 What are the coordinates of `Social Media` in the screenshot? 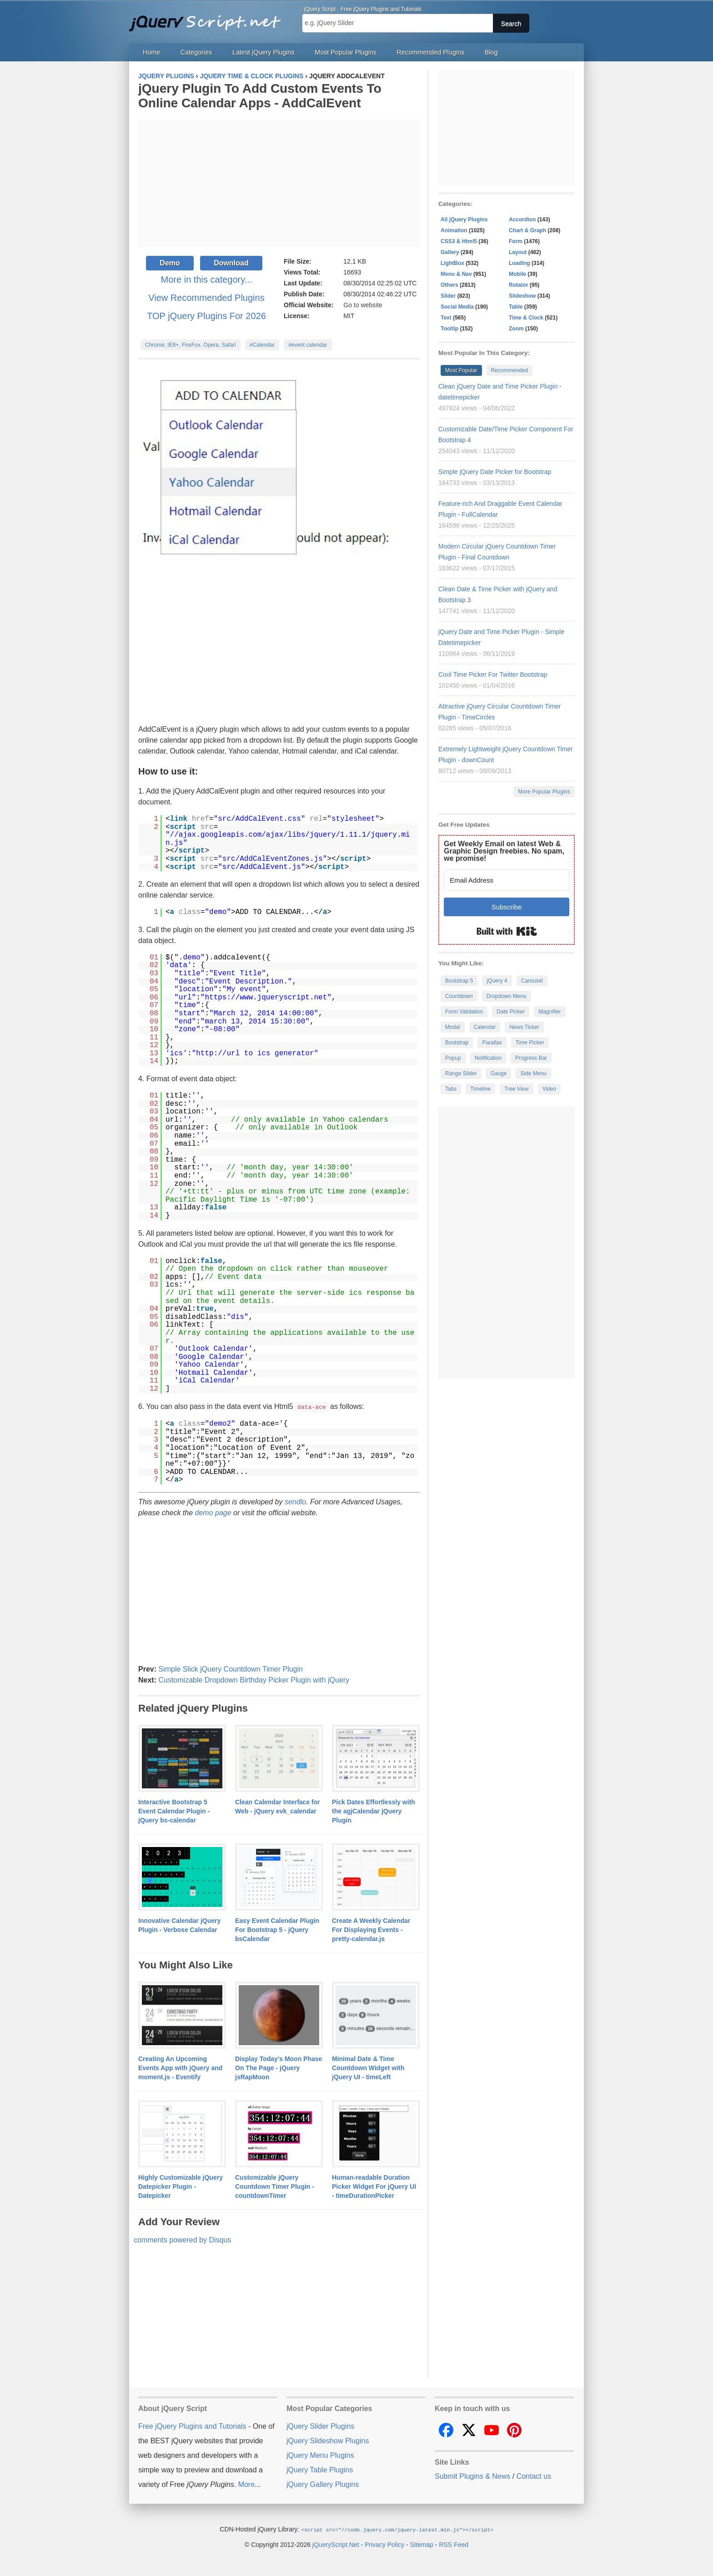 It's located at (457, 307).